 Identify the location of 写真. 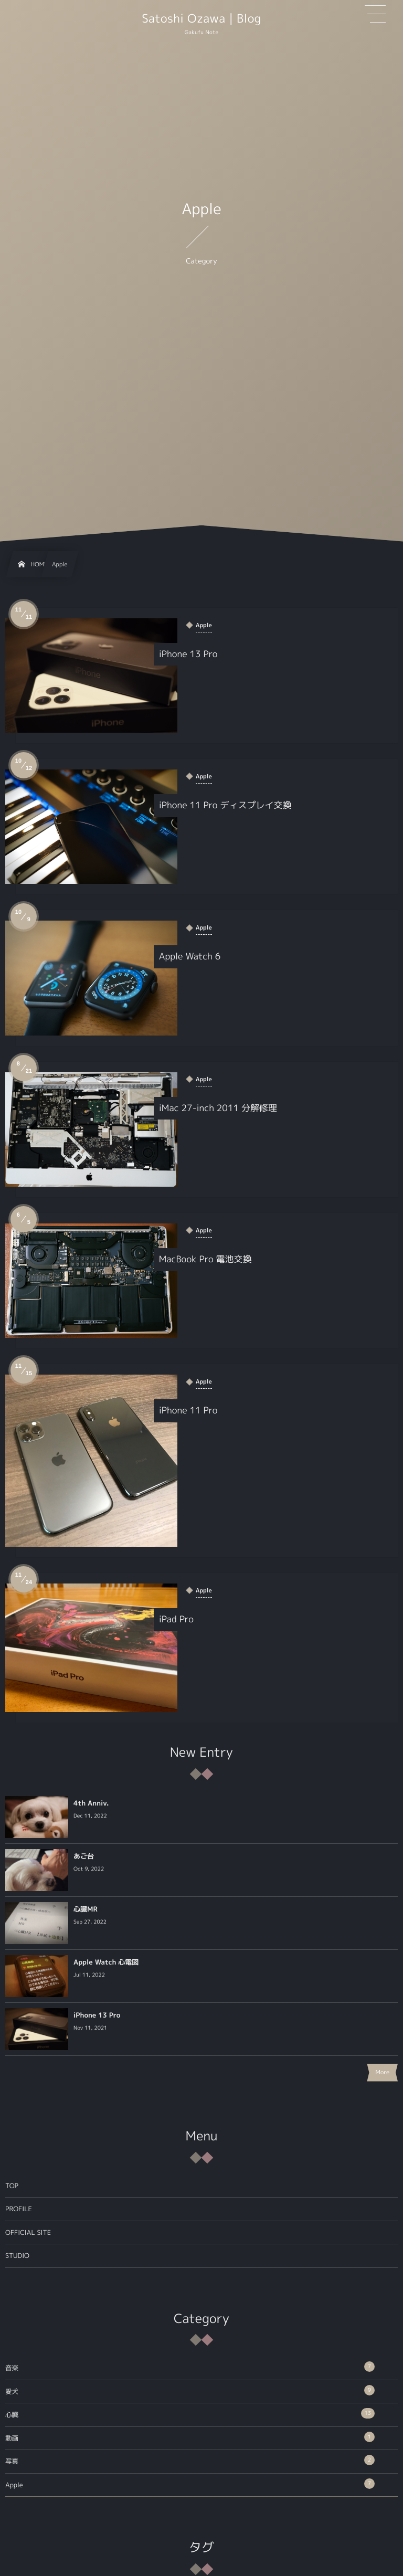
(190, 2460).